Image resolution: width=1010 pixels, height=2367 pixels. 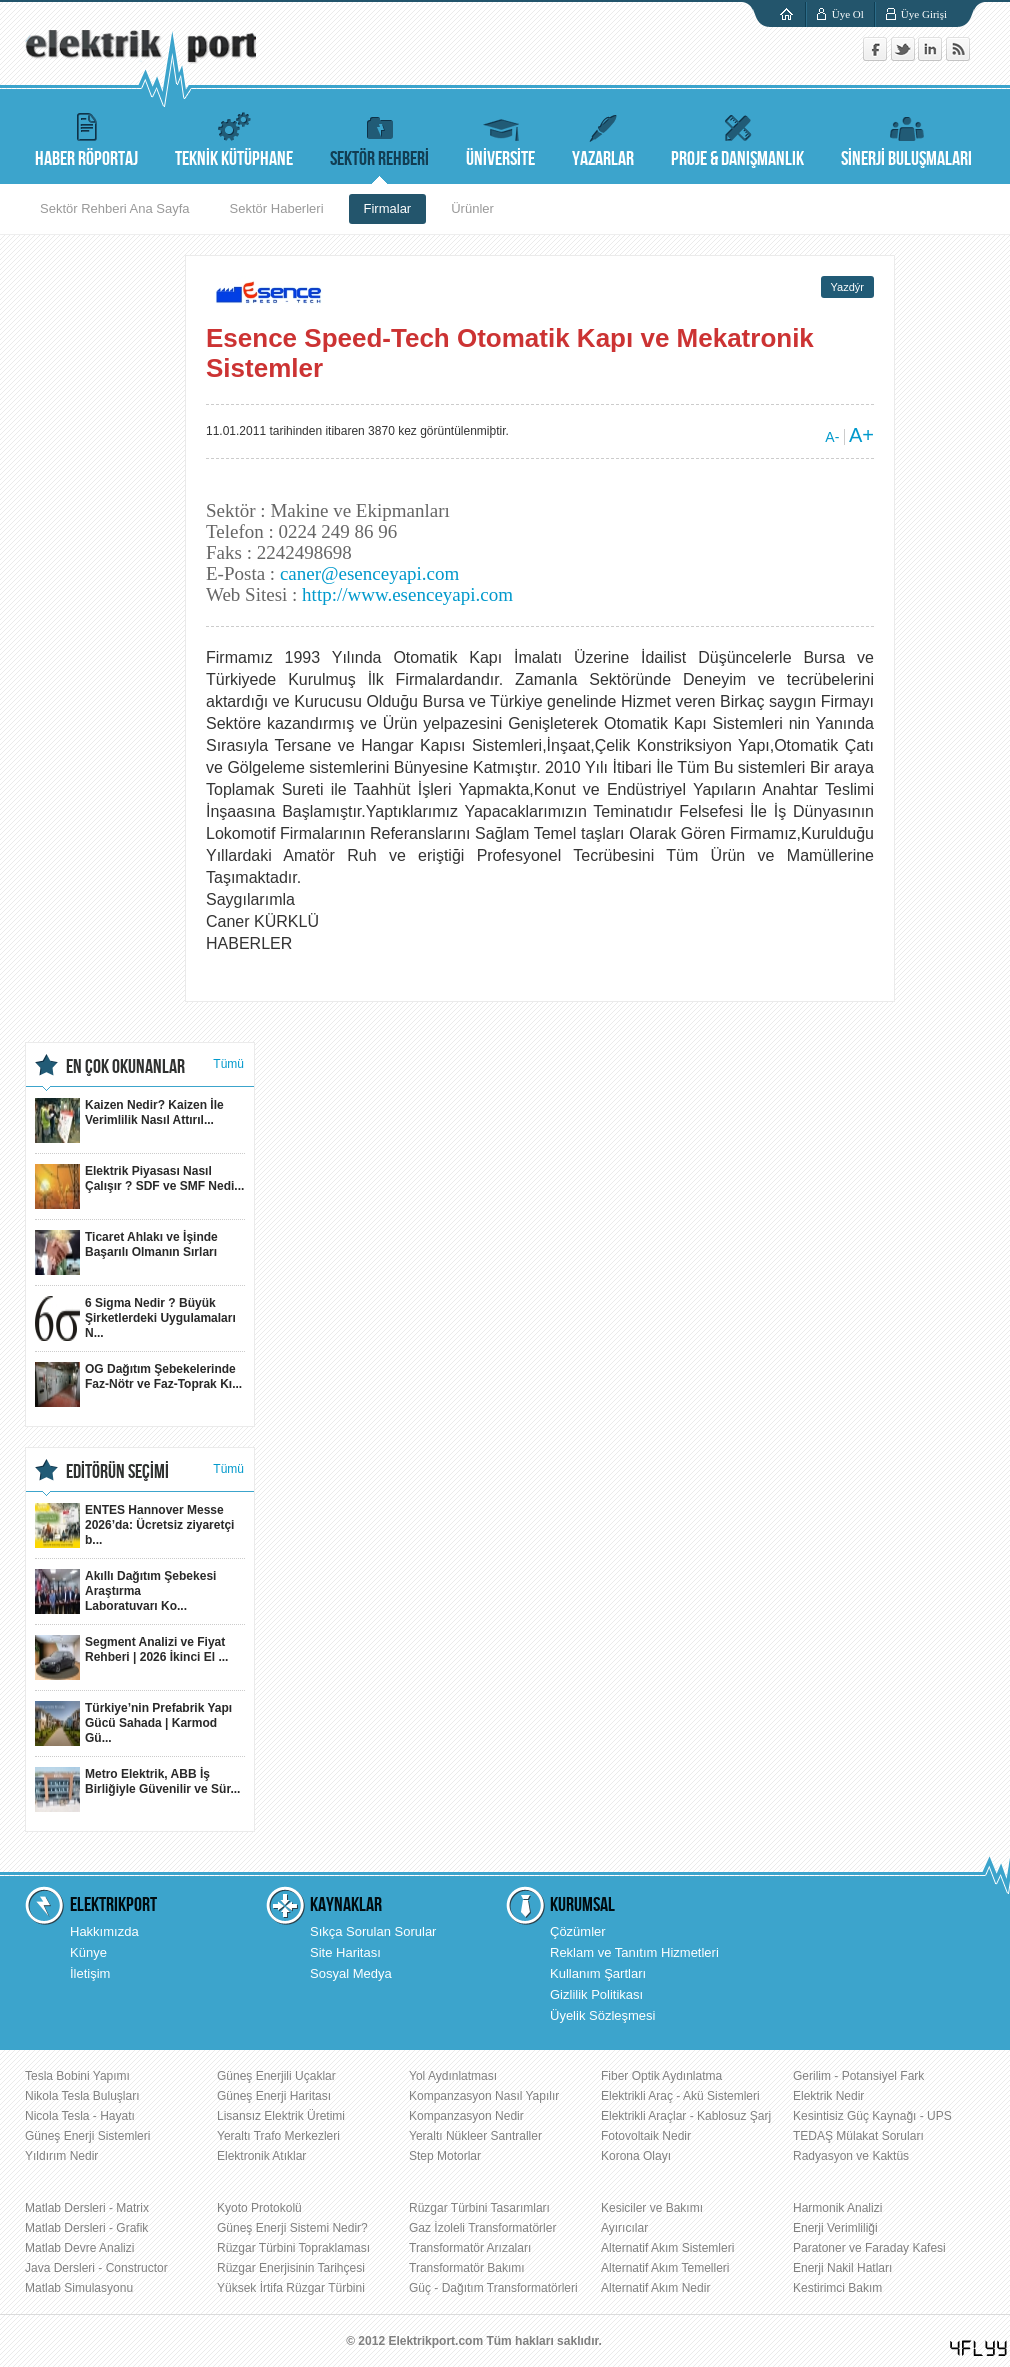 What do you see at coordinates (475, 2136) in the screenshot?
I see `Yeraltı Nükleer Santraller` at bounding box center [475, 2136].